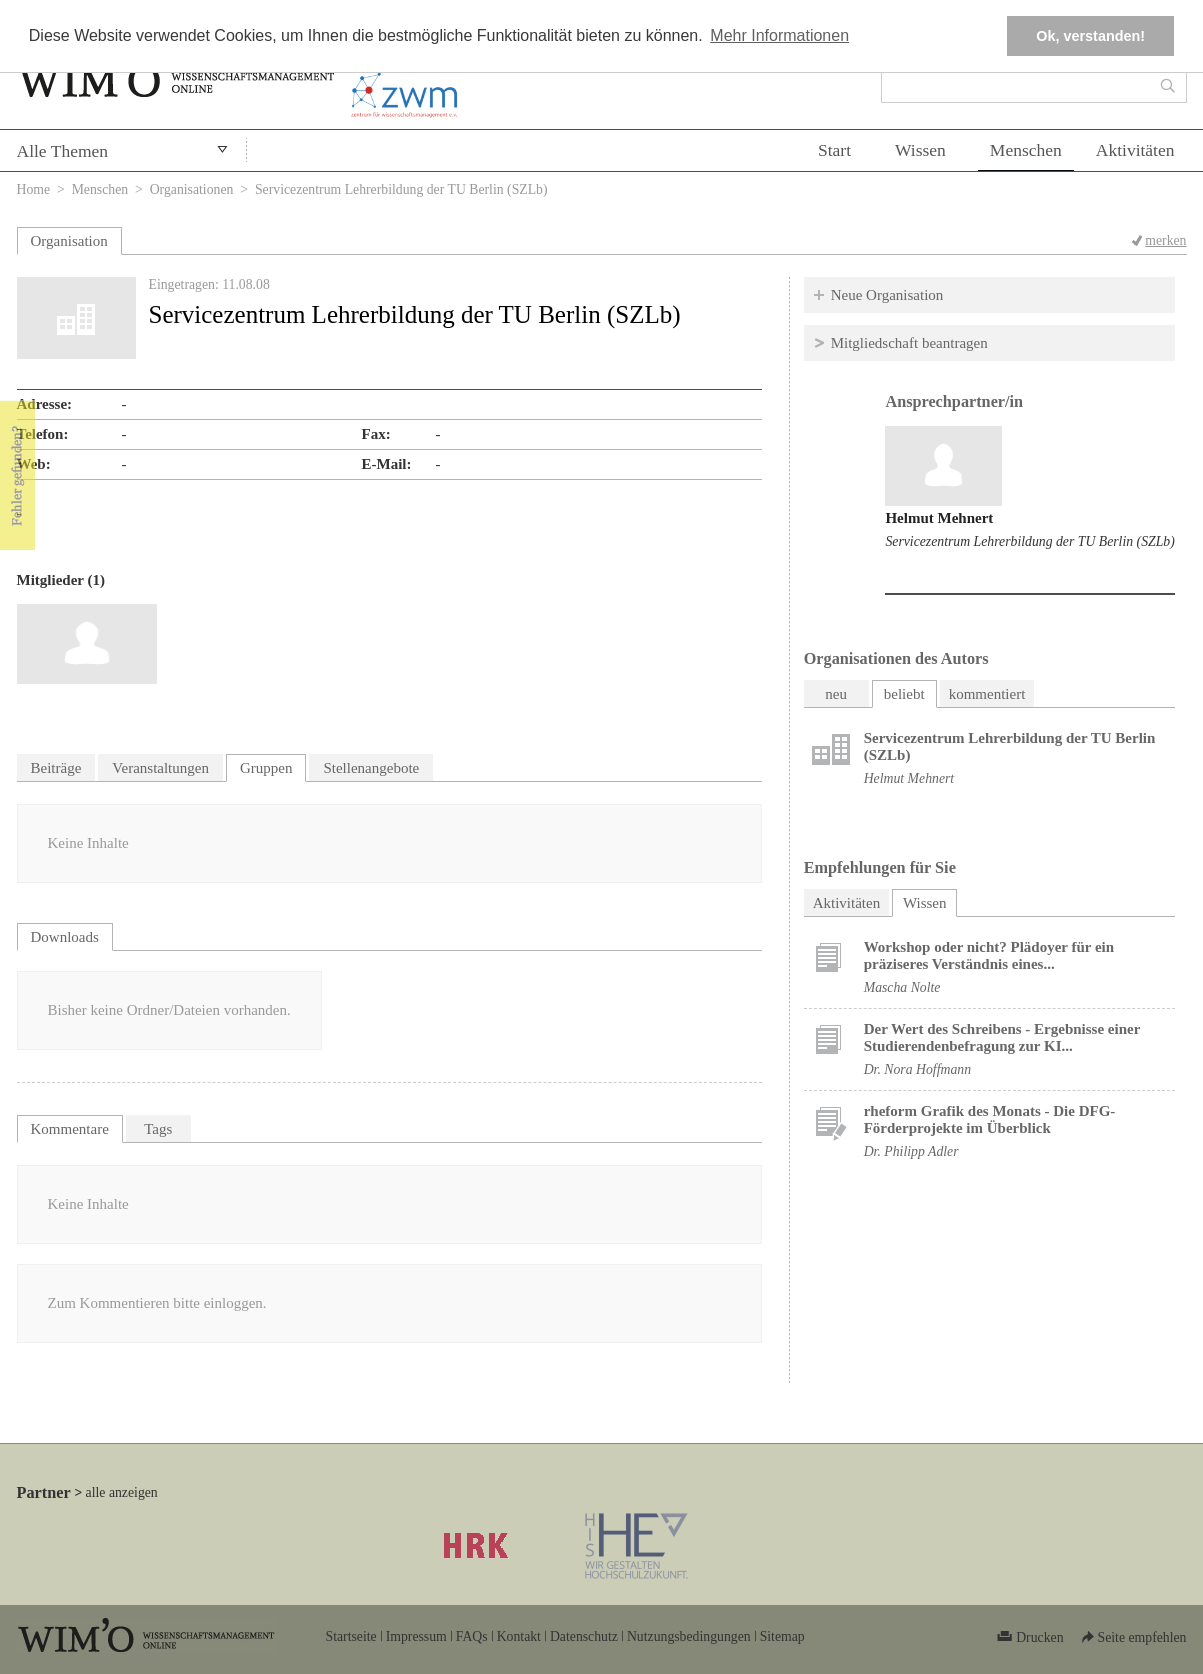 This screenshot has height=1674, width=1203. What do you see at coordinates (160, 768) in the screenshot?
I see `Veranstaltungen` at bounding box center [160, 768].